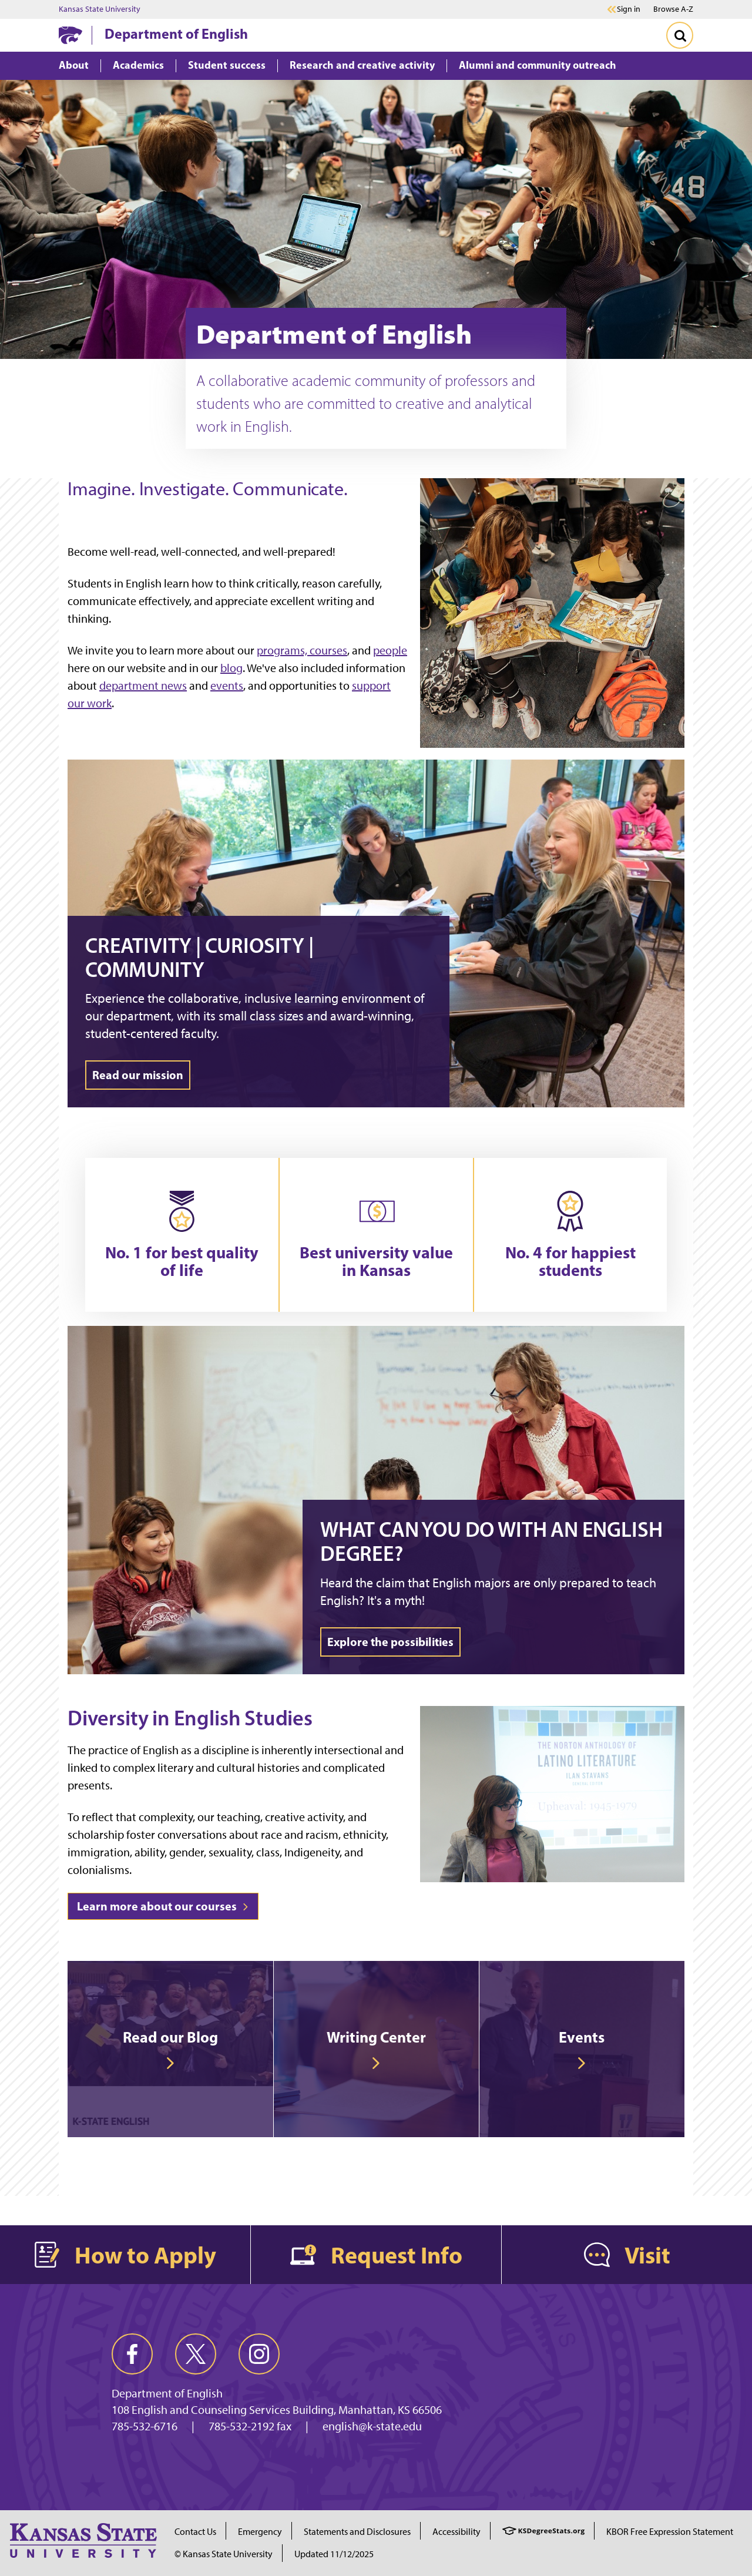 The height and width of the screenshot is (2576, 752). I want to click on Accessibility, so click(456, 2531).